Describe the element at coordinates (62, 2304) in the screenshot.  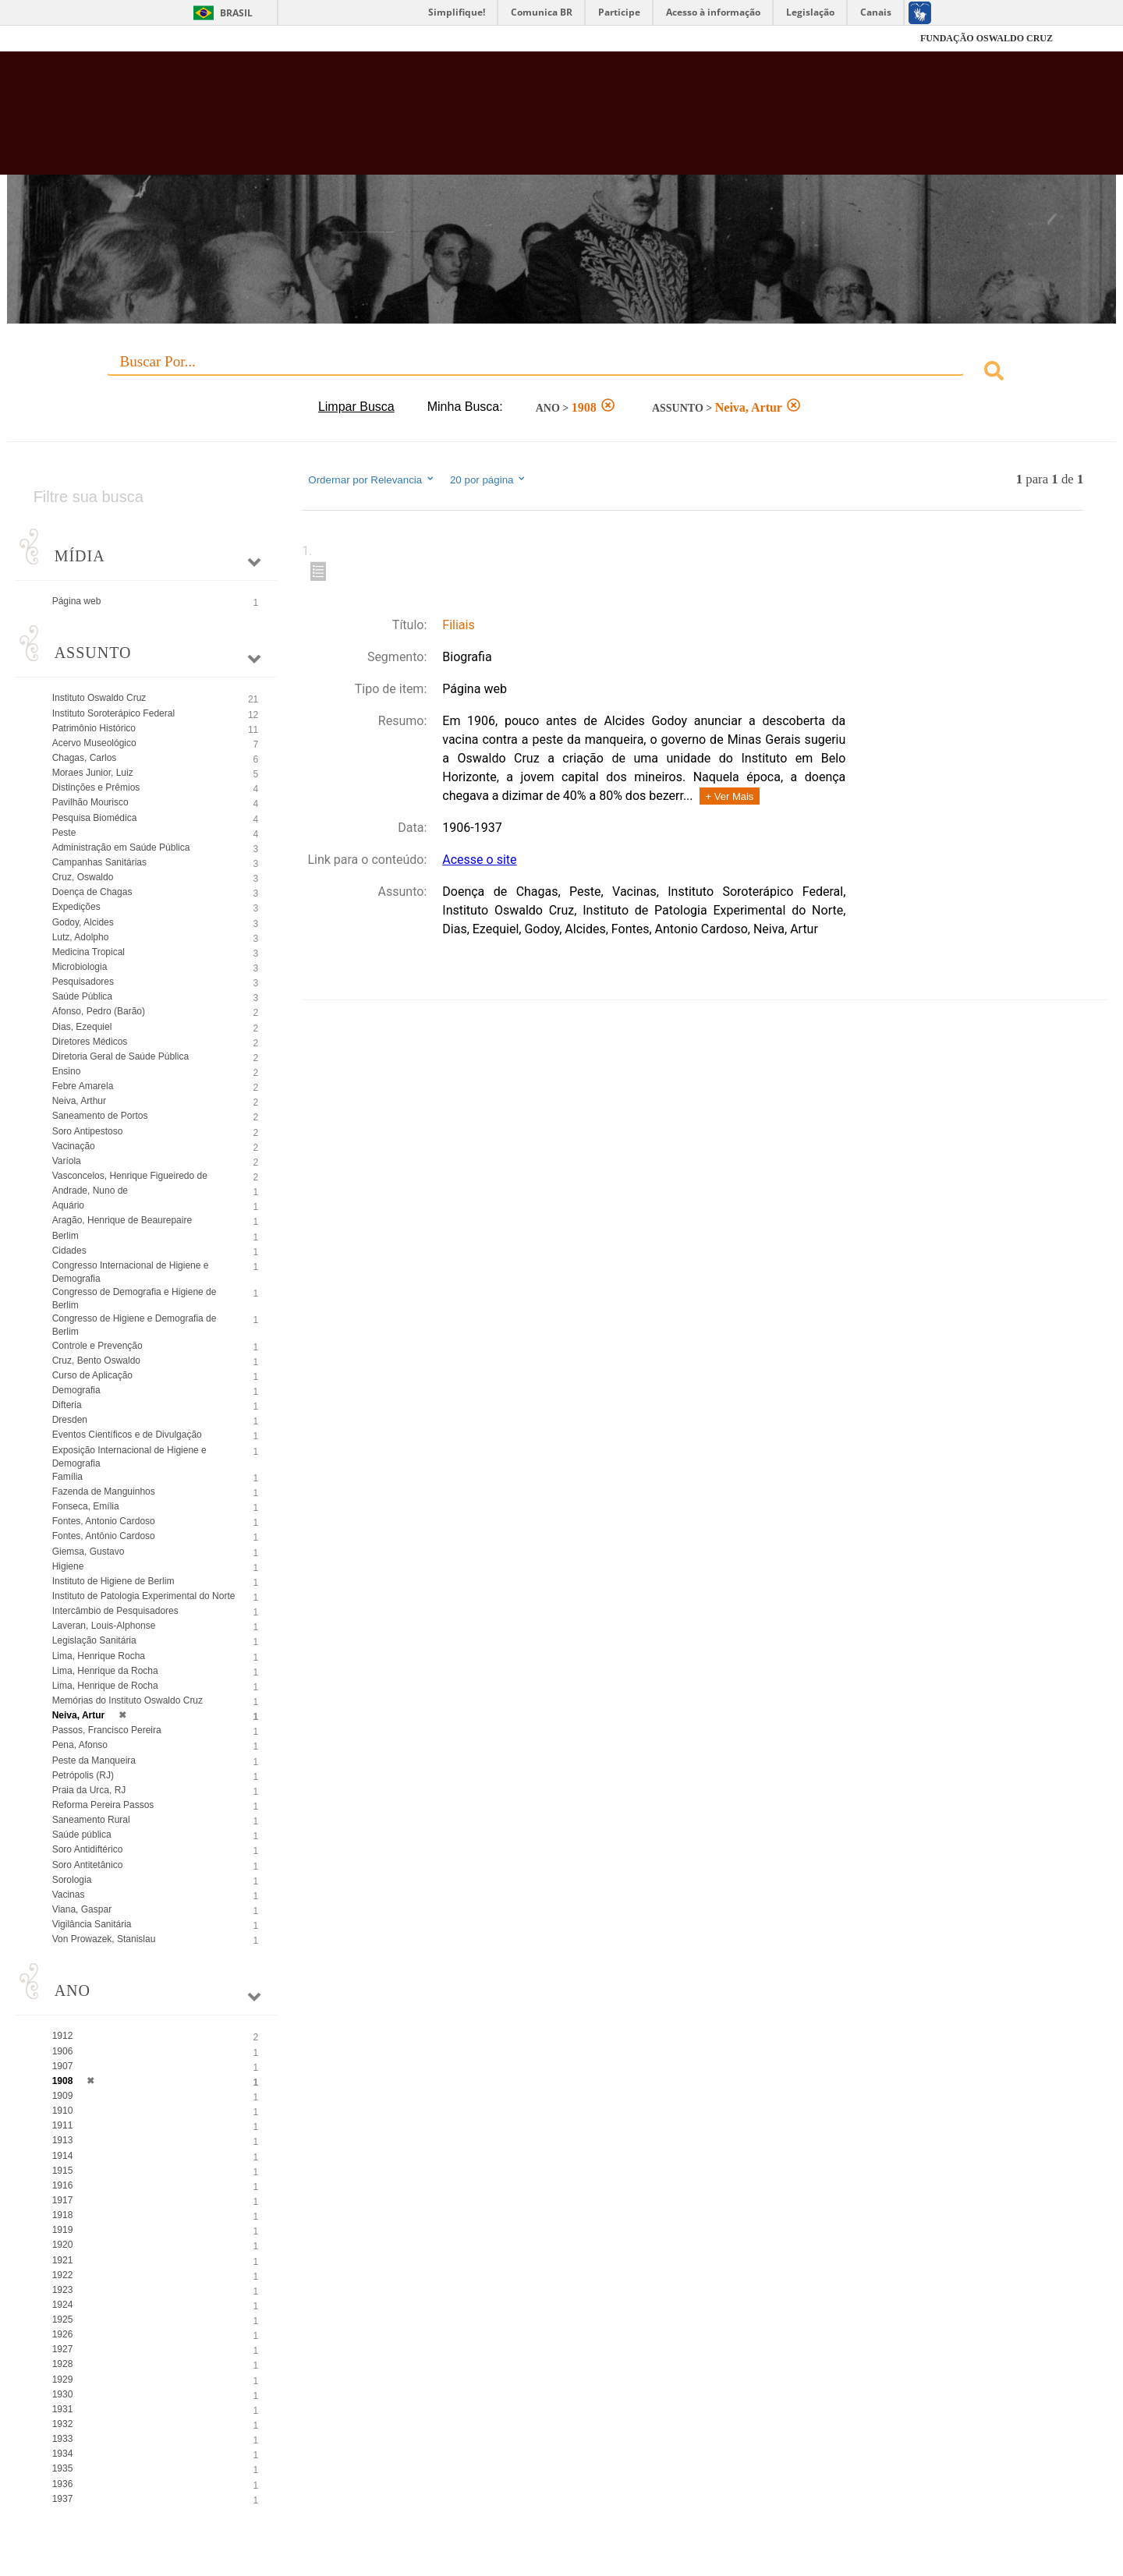
I see `1924` at that location.